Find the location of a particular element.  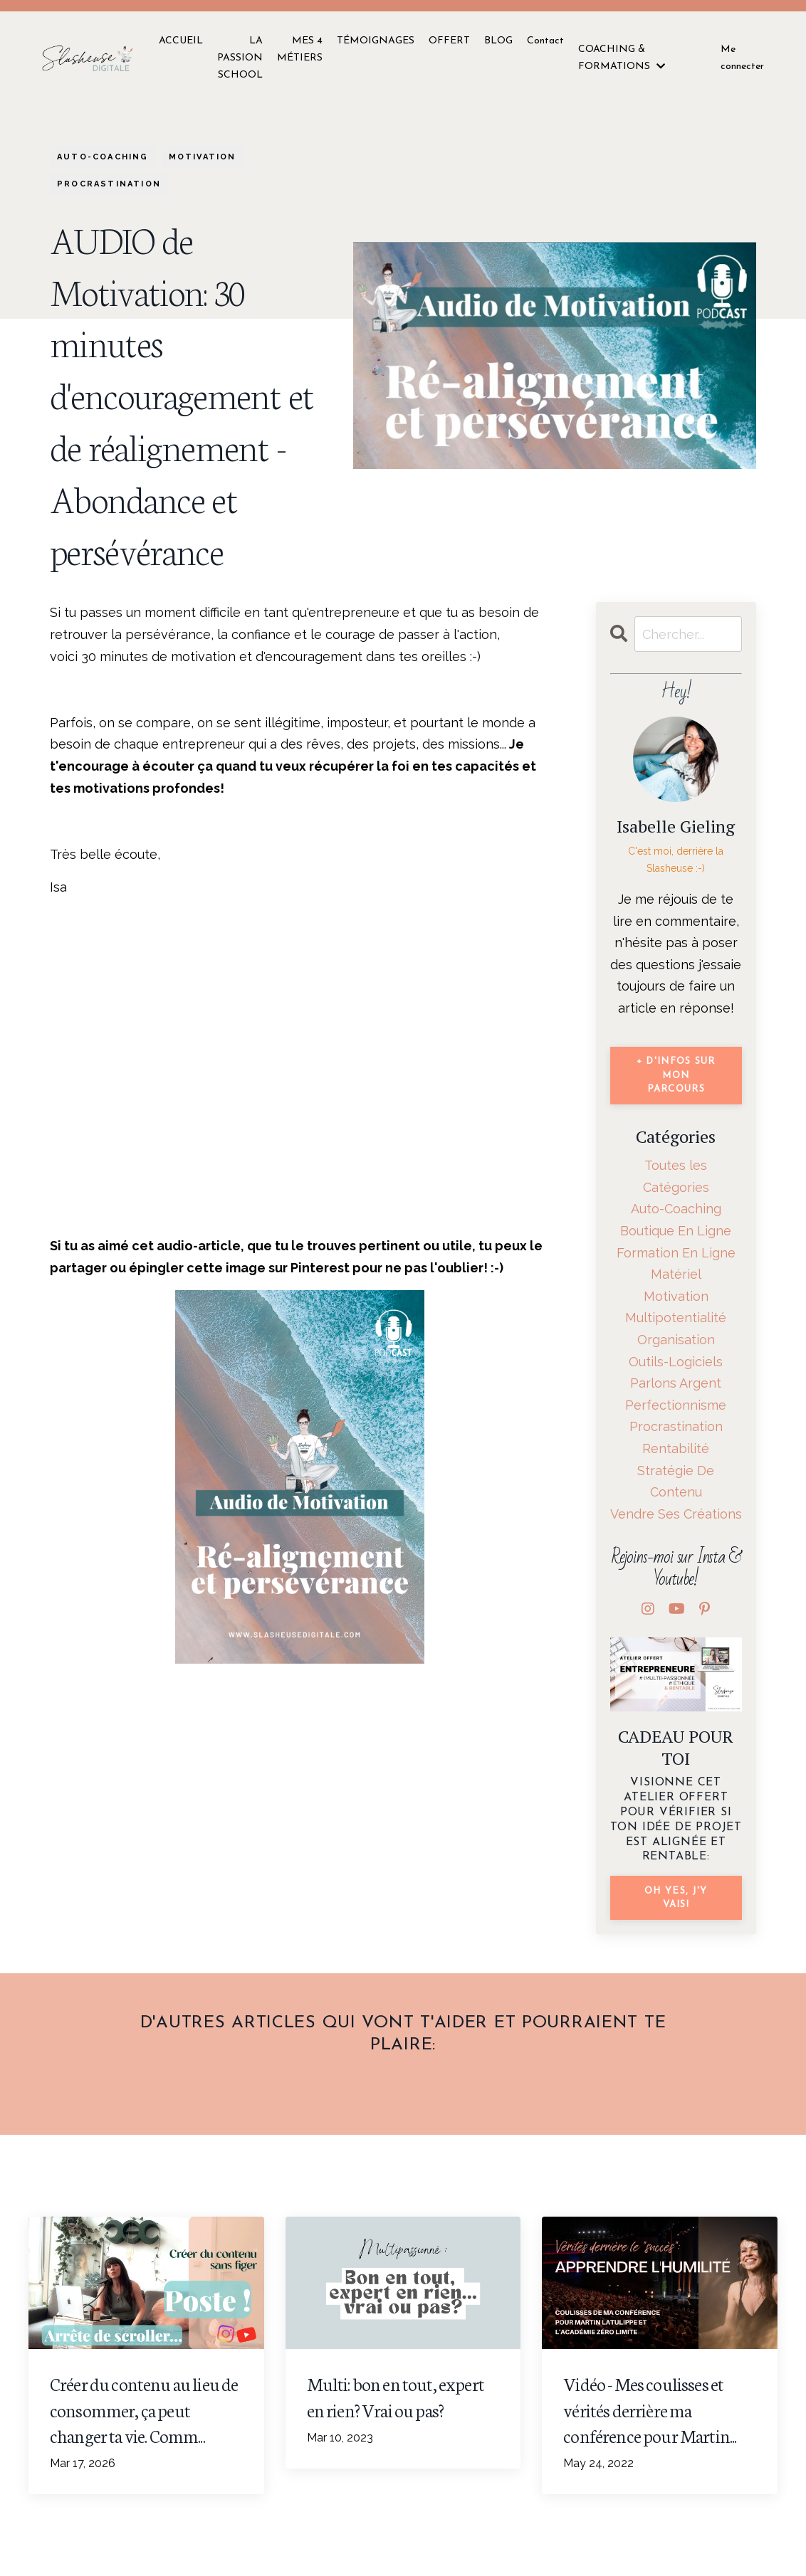

Contact is located at coordinates (545, 41).